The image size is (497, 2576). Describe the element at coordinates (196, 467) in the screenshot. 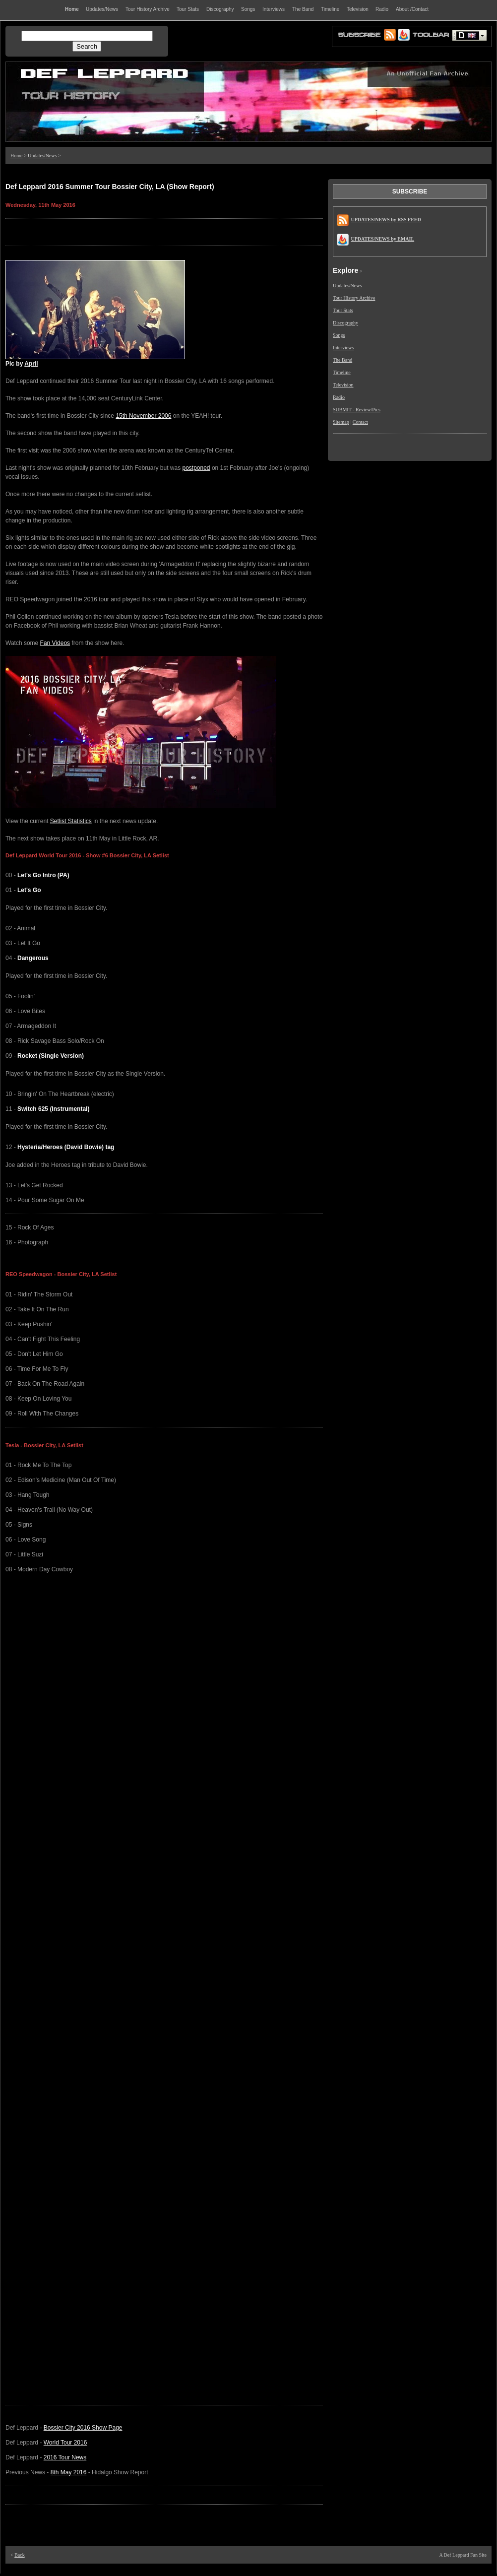

I see `postponed` at that location.